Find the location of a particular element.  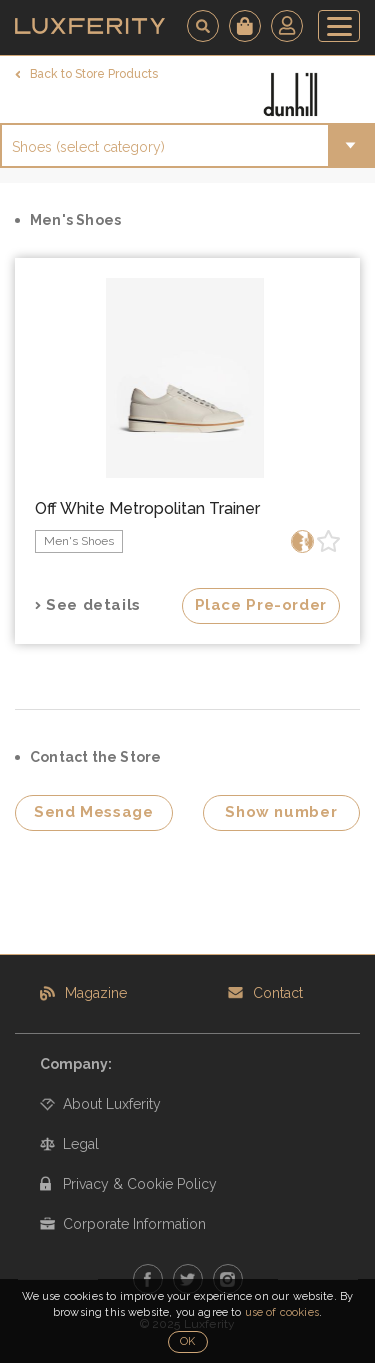

Shoes (select category) is located at coordinates (88, 147).